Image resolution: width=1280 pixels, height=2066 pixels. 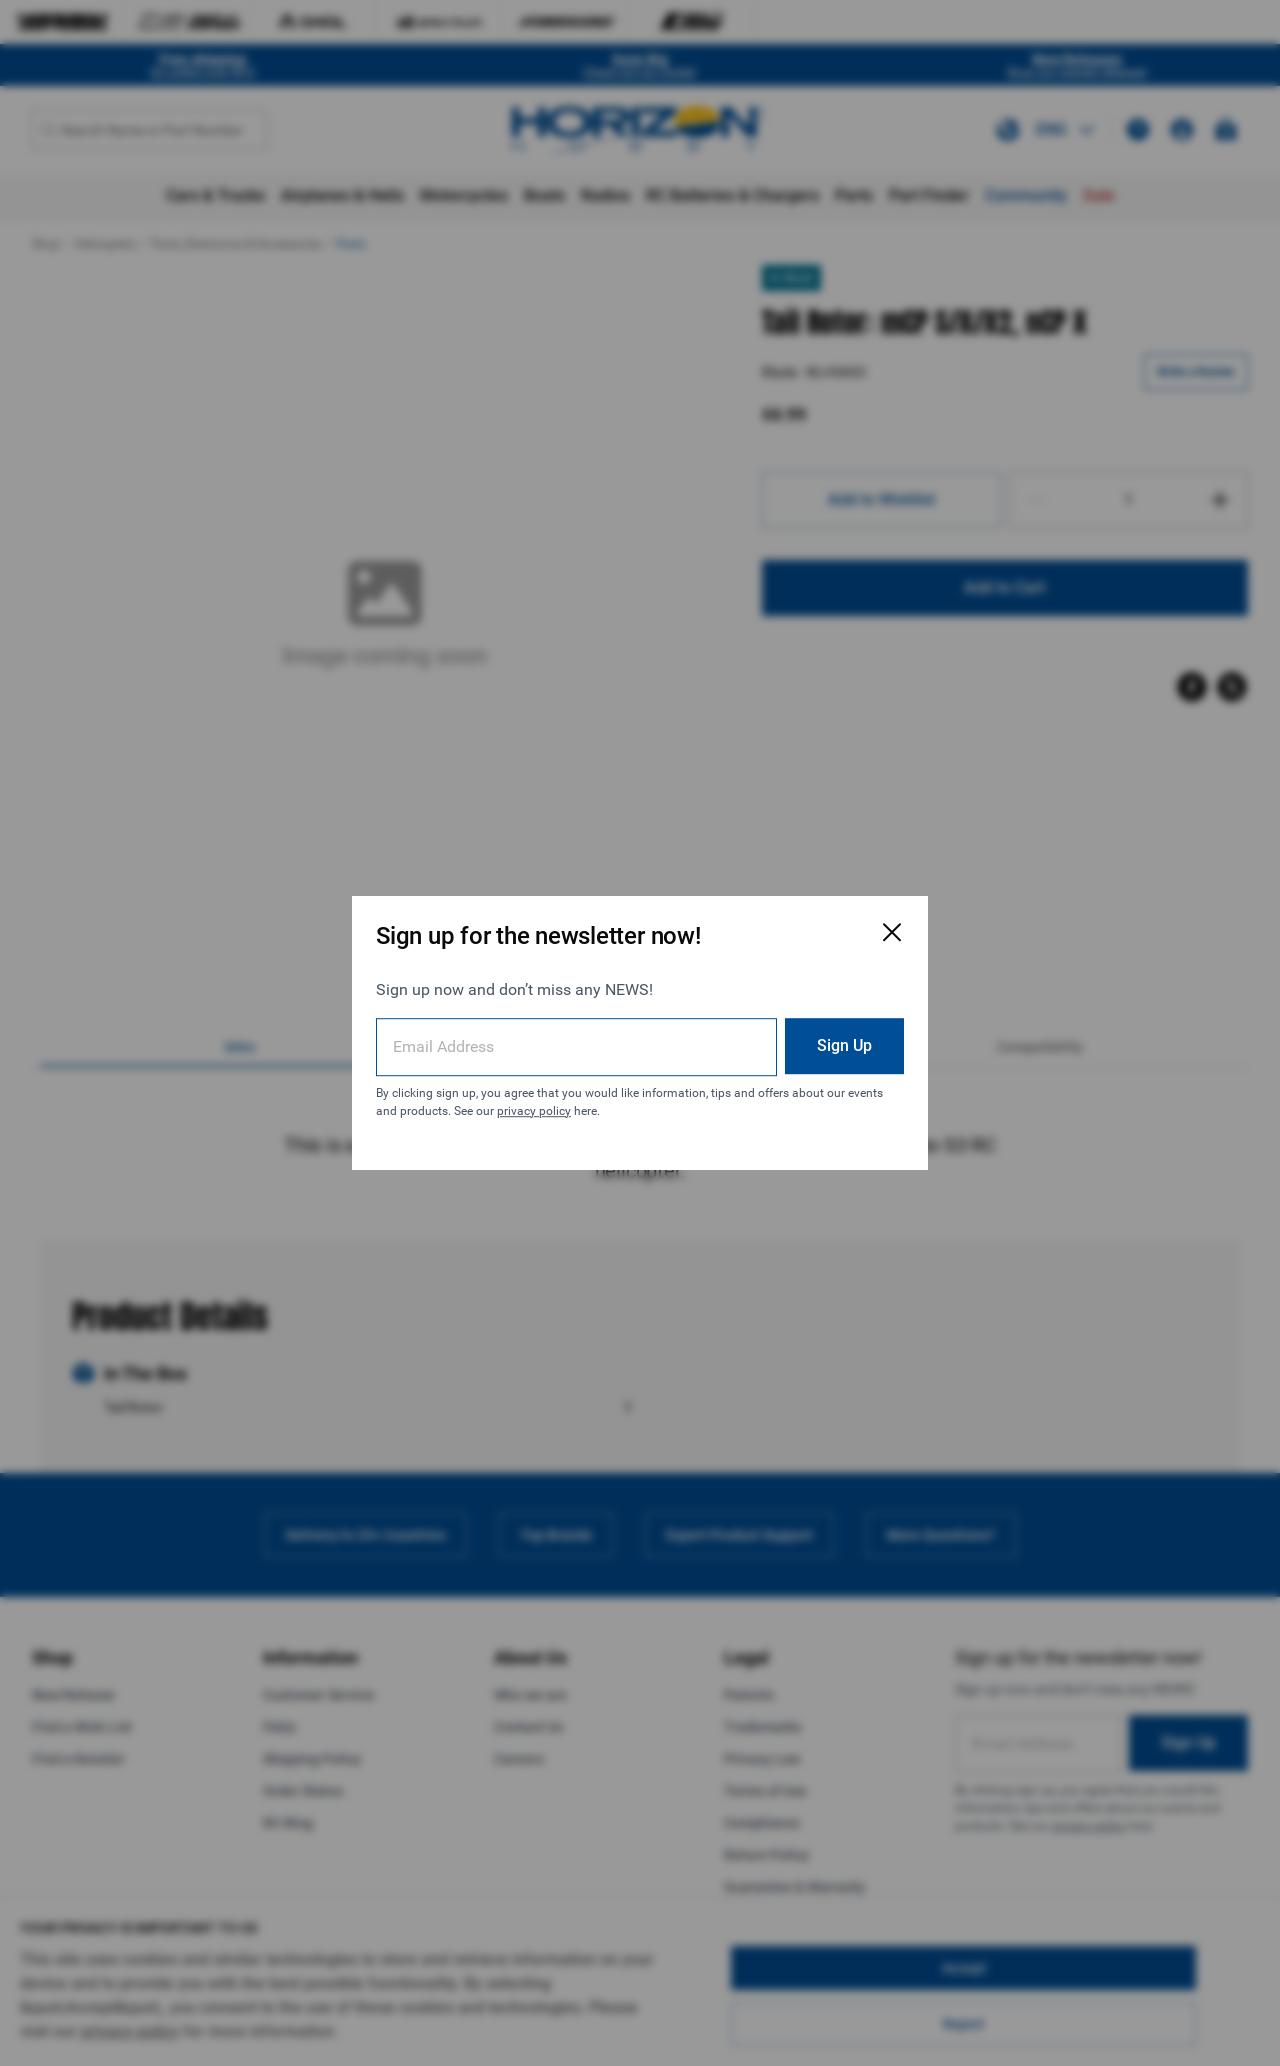 I want to click on privacy policy, so click(x=534, y=1111).